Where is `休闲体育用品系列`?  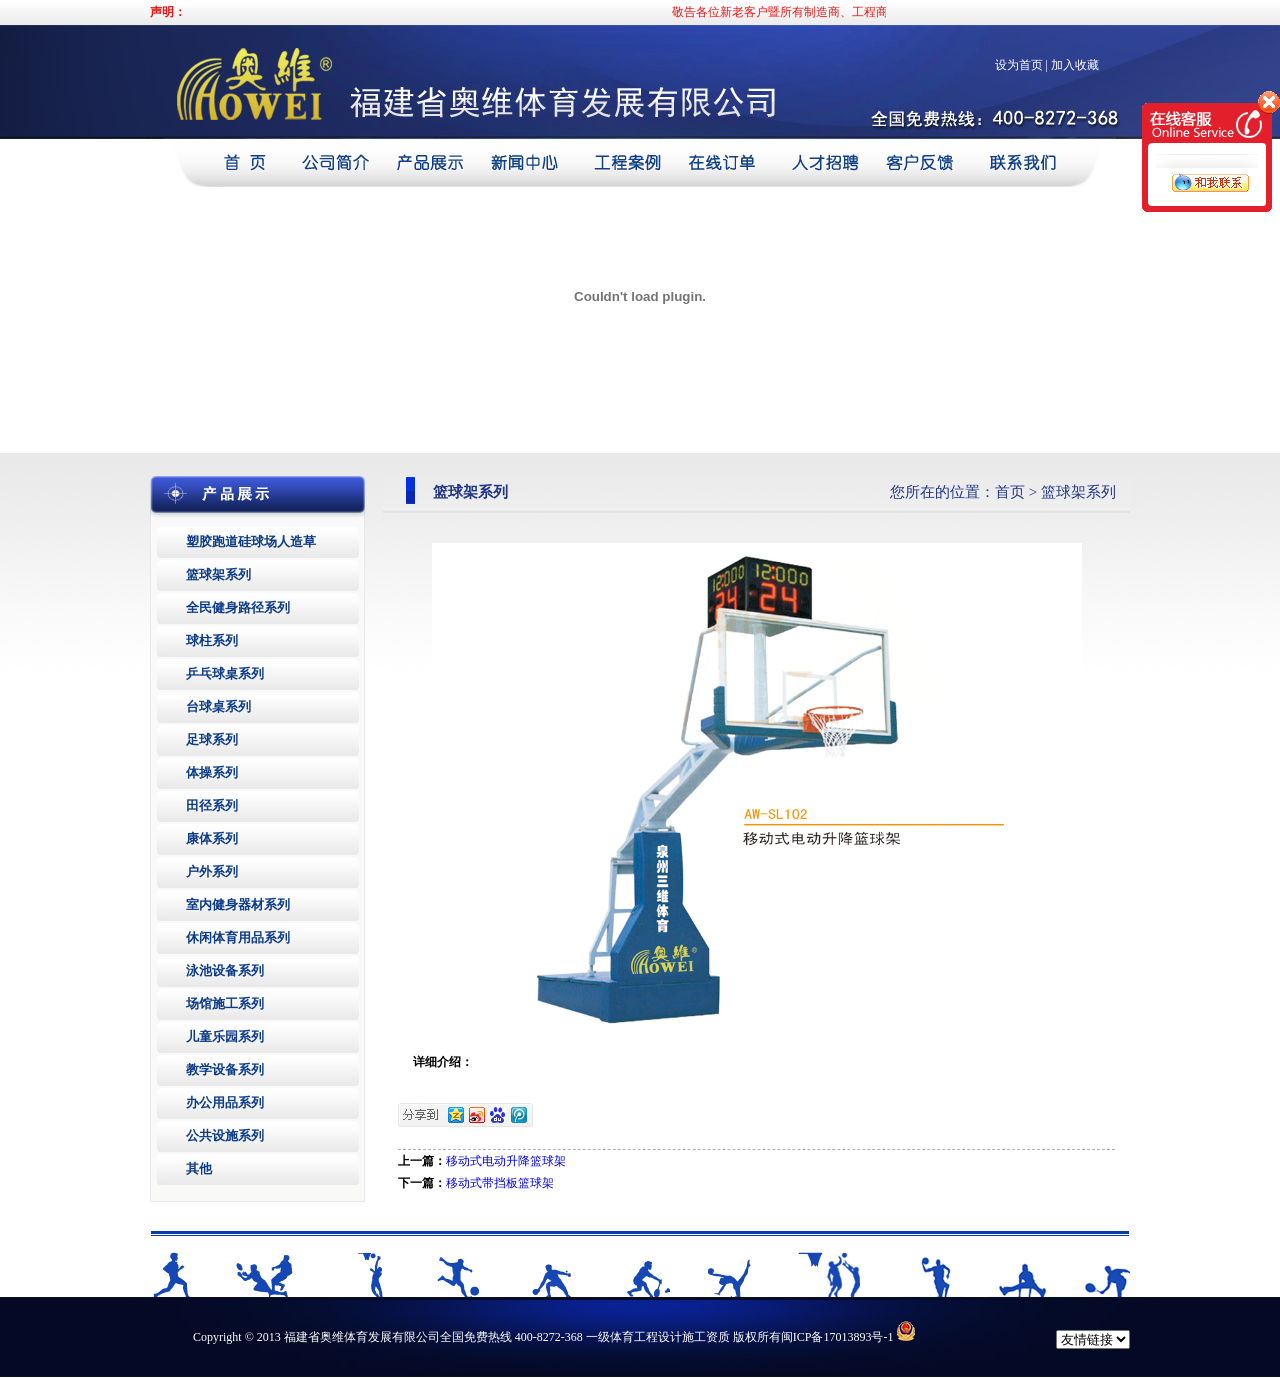
休闲体育用品系列 is located at coordinates (238, 937).